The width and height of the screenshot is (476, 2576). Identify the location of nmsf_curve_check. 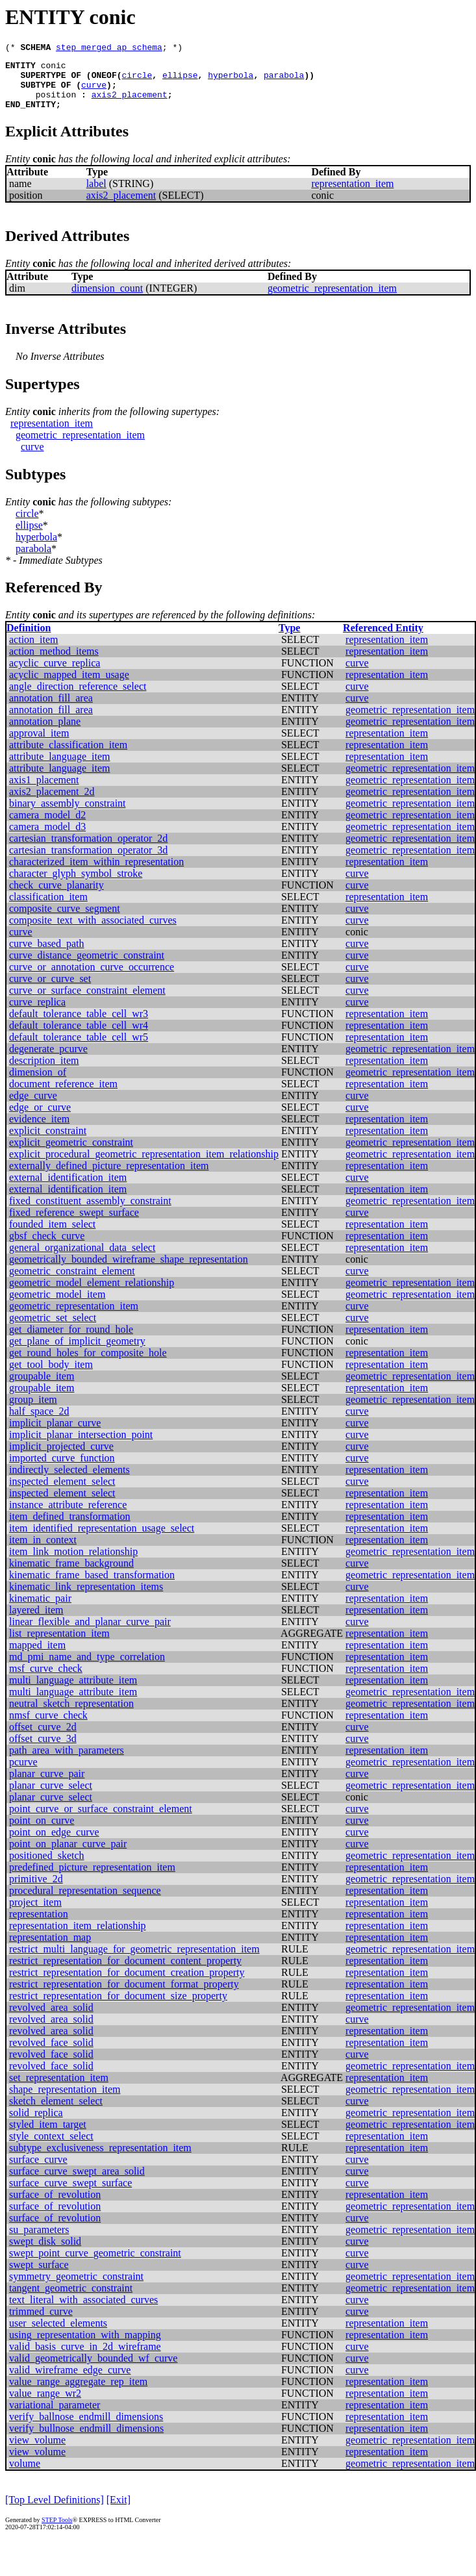
(48, 1726).